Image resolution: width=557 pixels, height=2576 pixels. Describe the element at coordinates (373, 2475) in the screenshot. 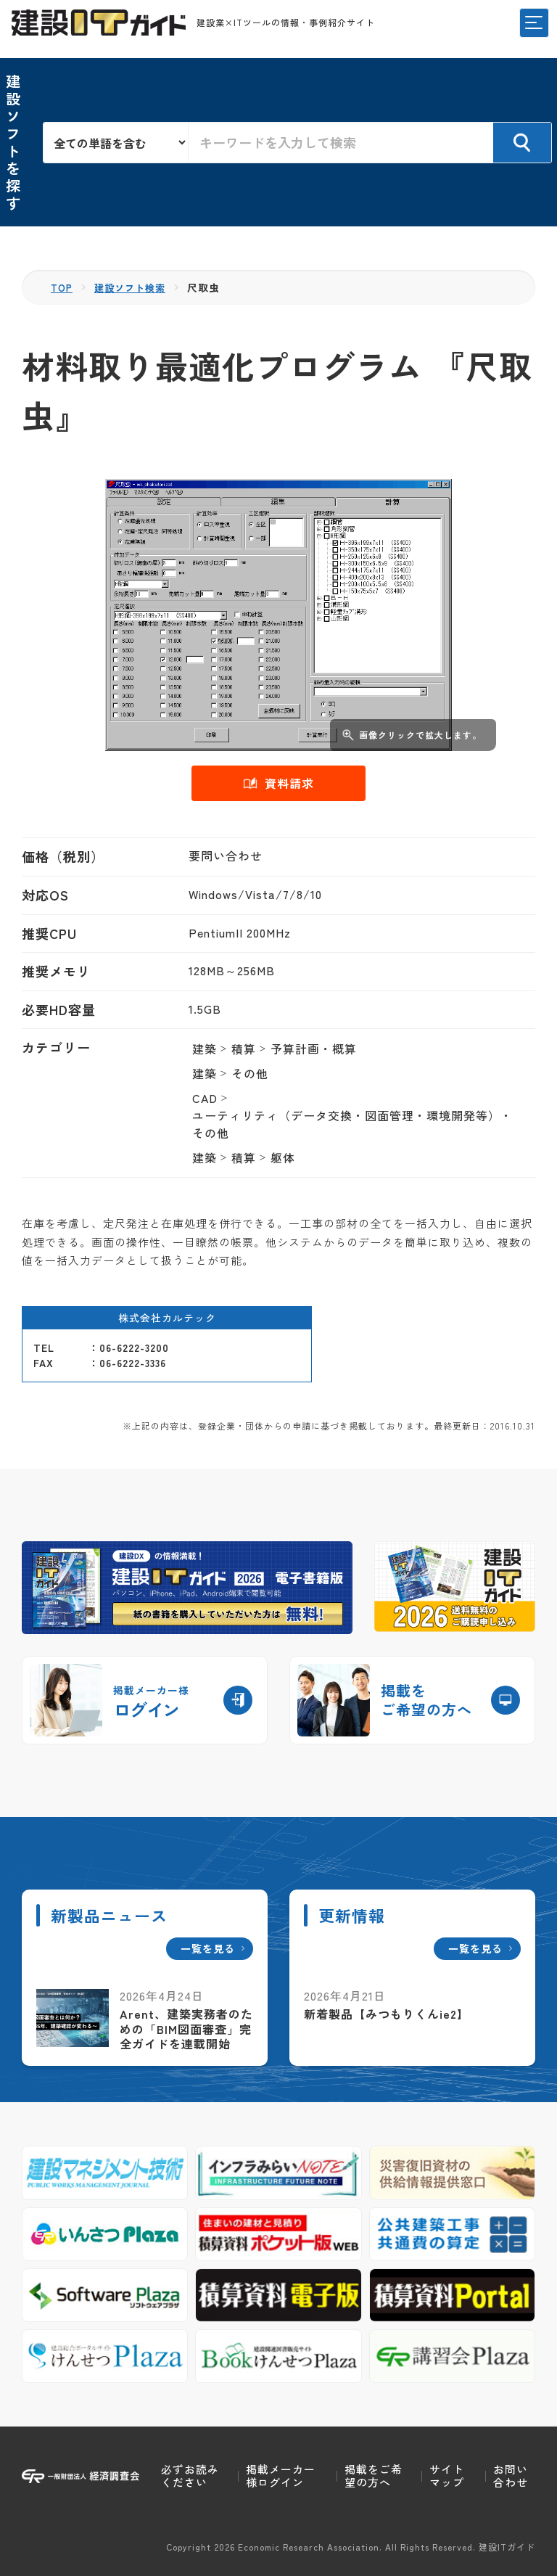

I see `掲載をご希望の方へ` at that location.